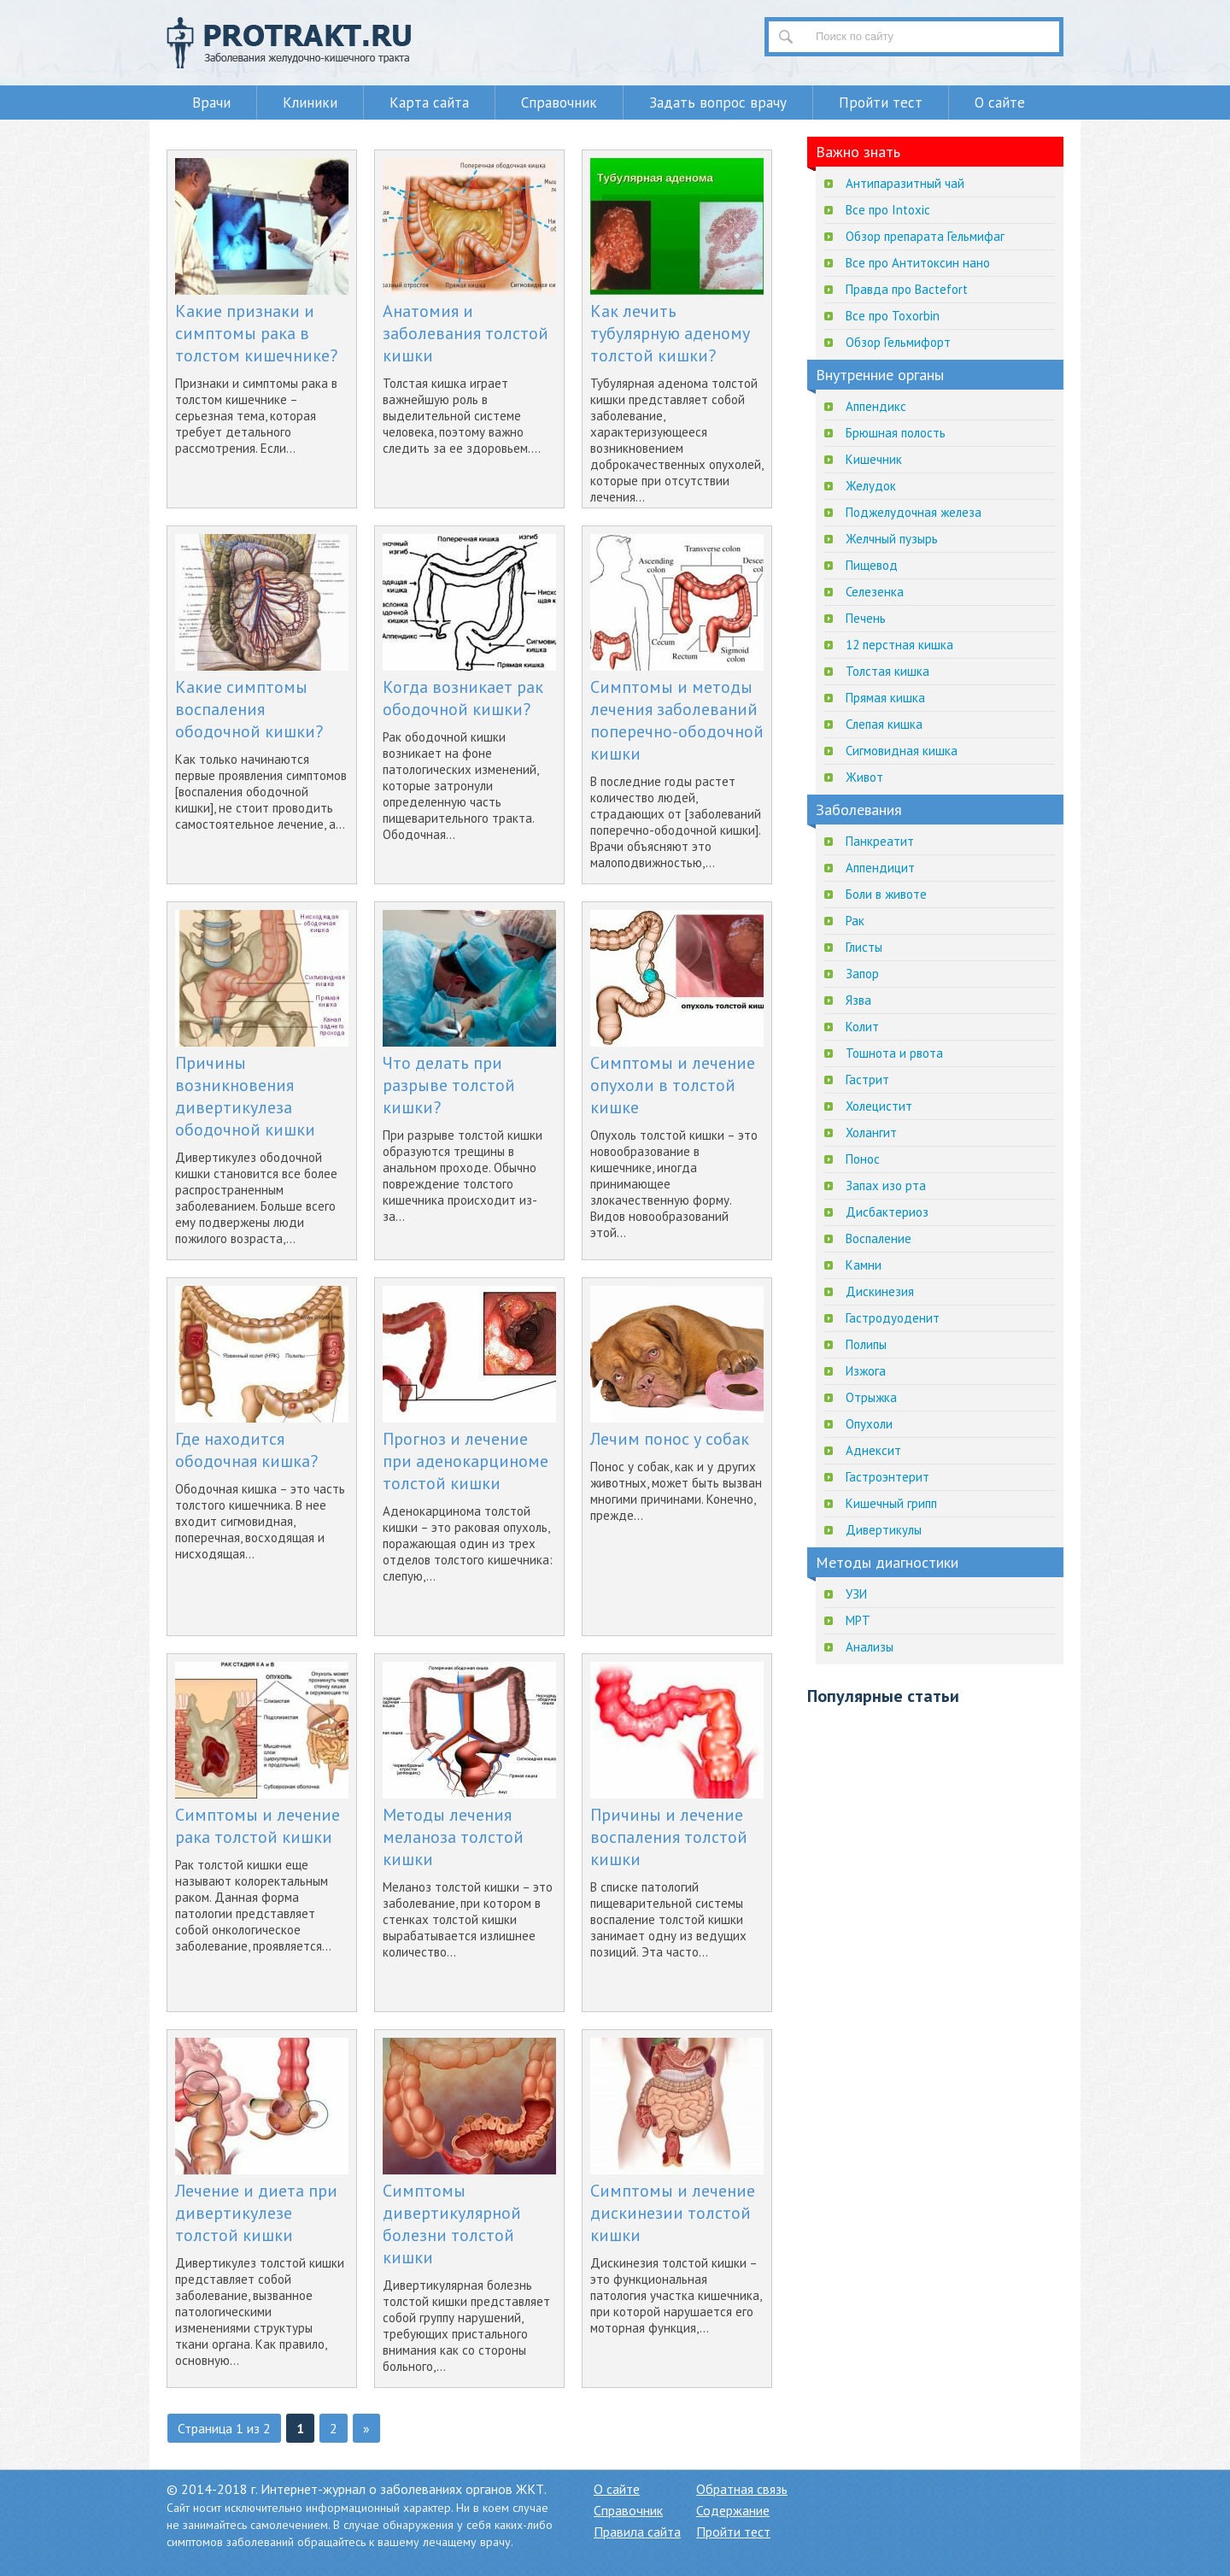  Describe the element at coordinates (449, 1085) in the screenshot. I see `Что делать при разрыве толстой кишки?` at that location.